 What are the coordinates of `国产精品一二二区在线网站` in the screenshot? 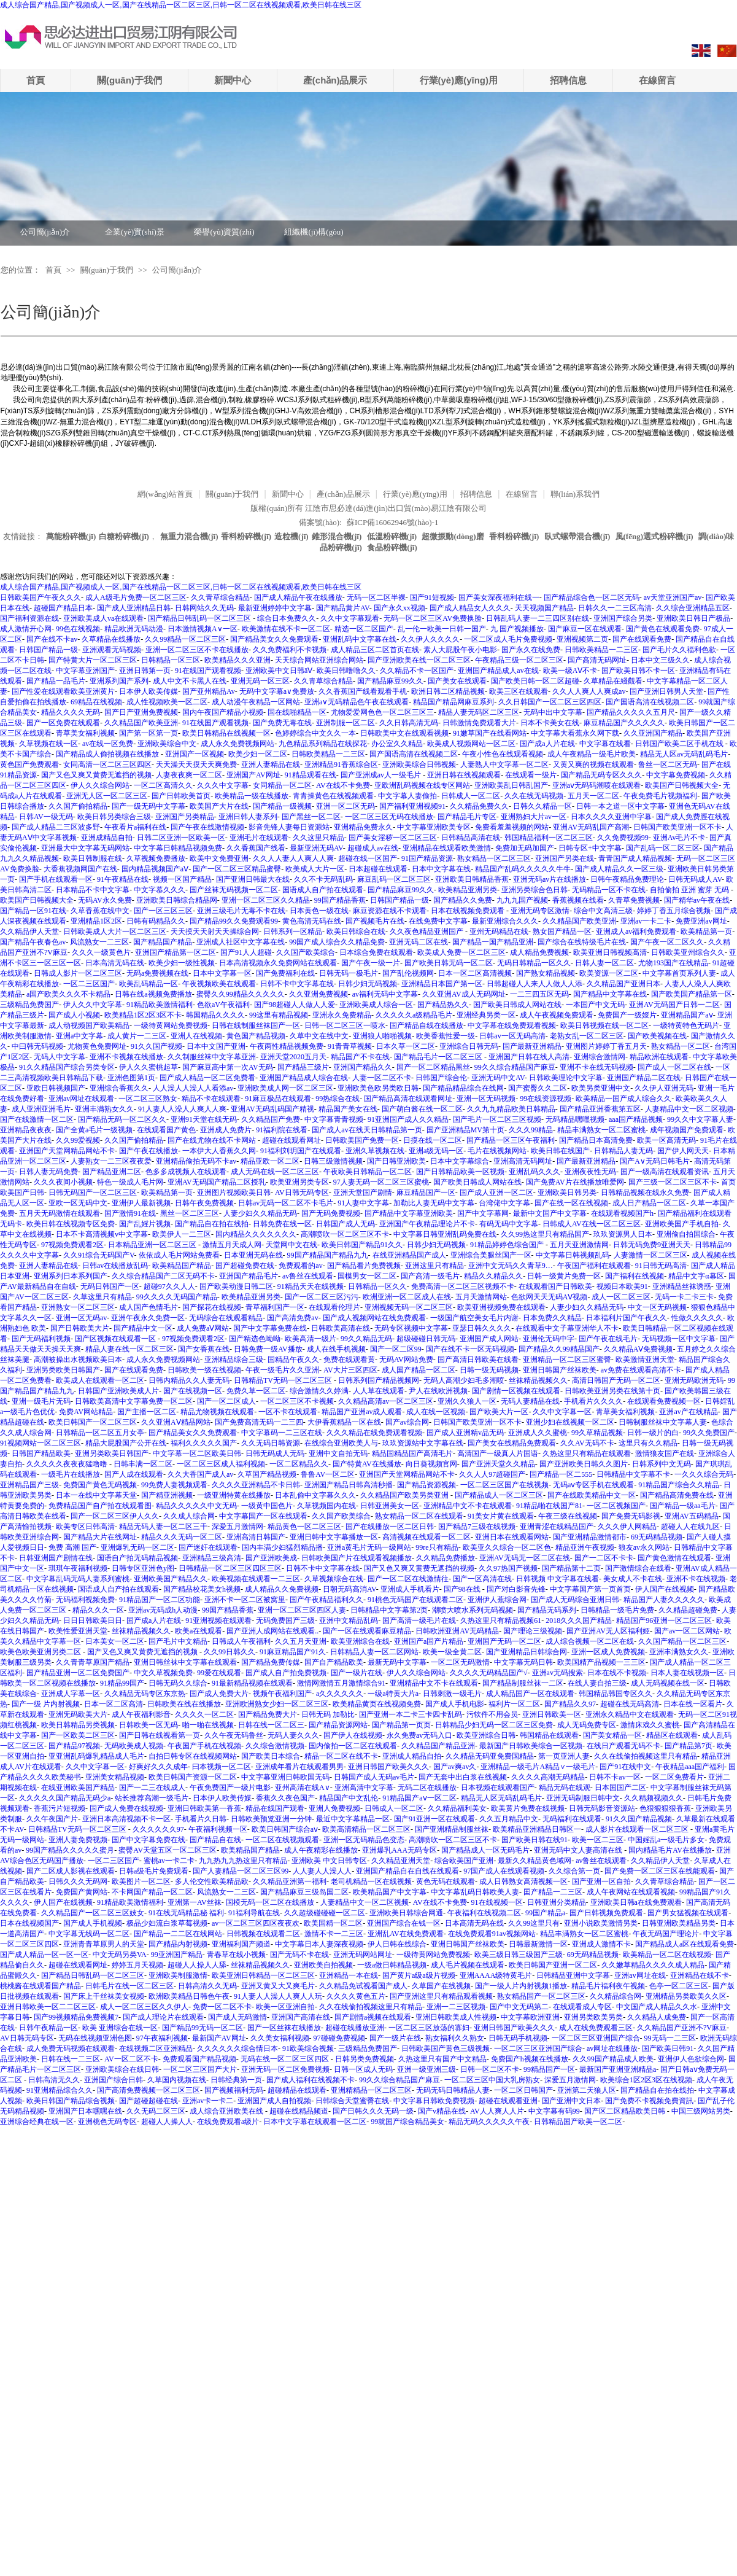 It's located at (178, 1933).